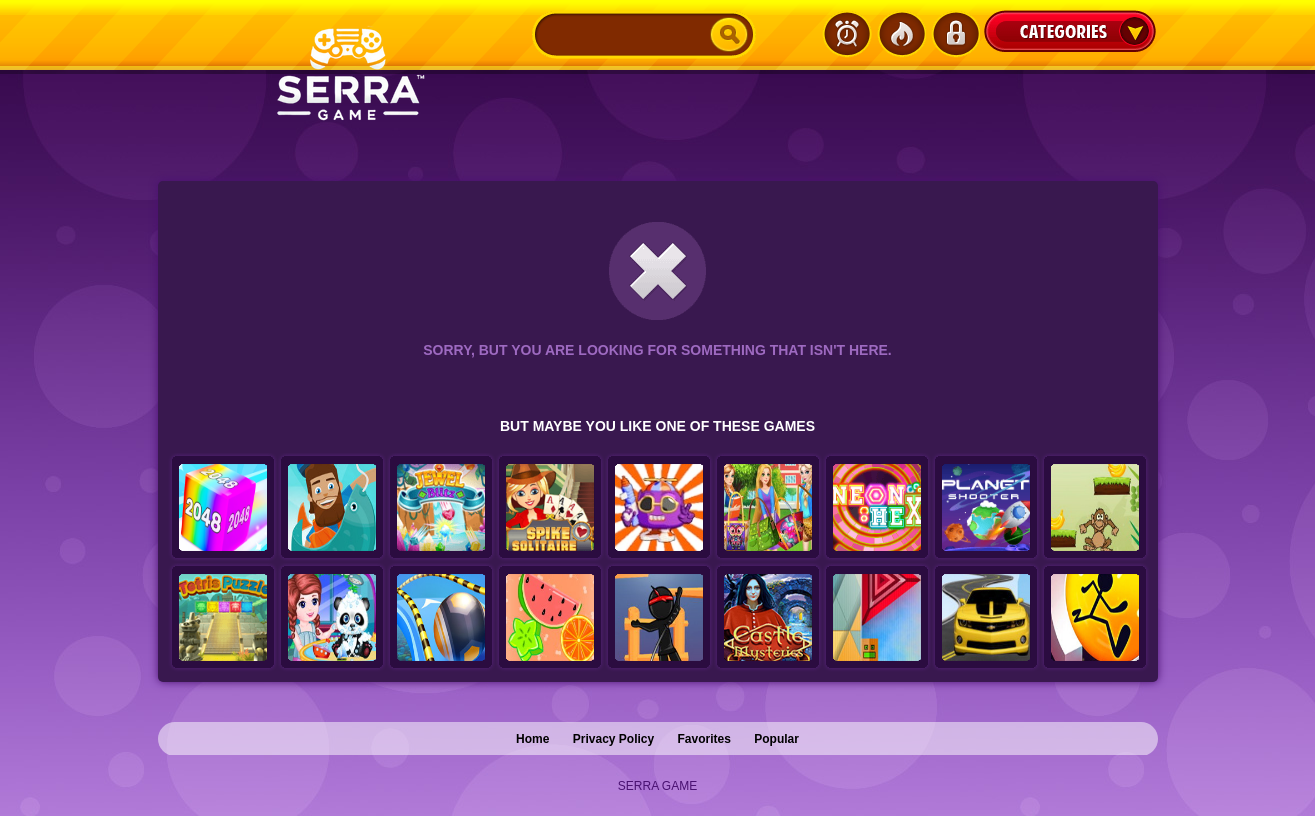  What do you see at coordinates (613, 739) in the screenshot?
I see `Privacy Policy` at bounding box center [613, 739].